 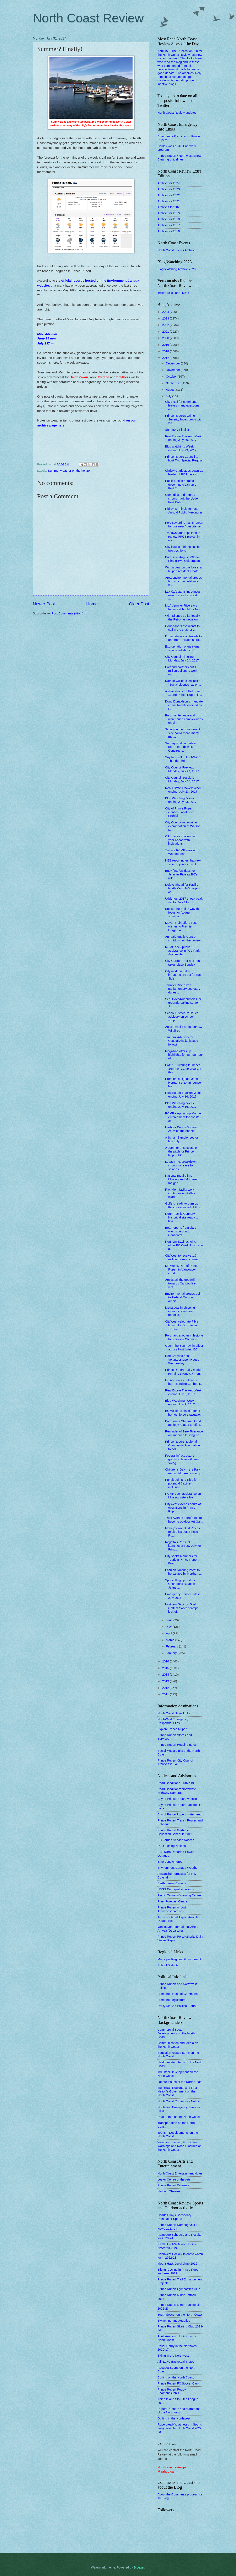 What do you see at coordinates (139, 603) in the screenshot?
I see `Older Post` at bounding box center [139, 603].